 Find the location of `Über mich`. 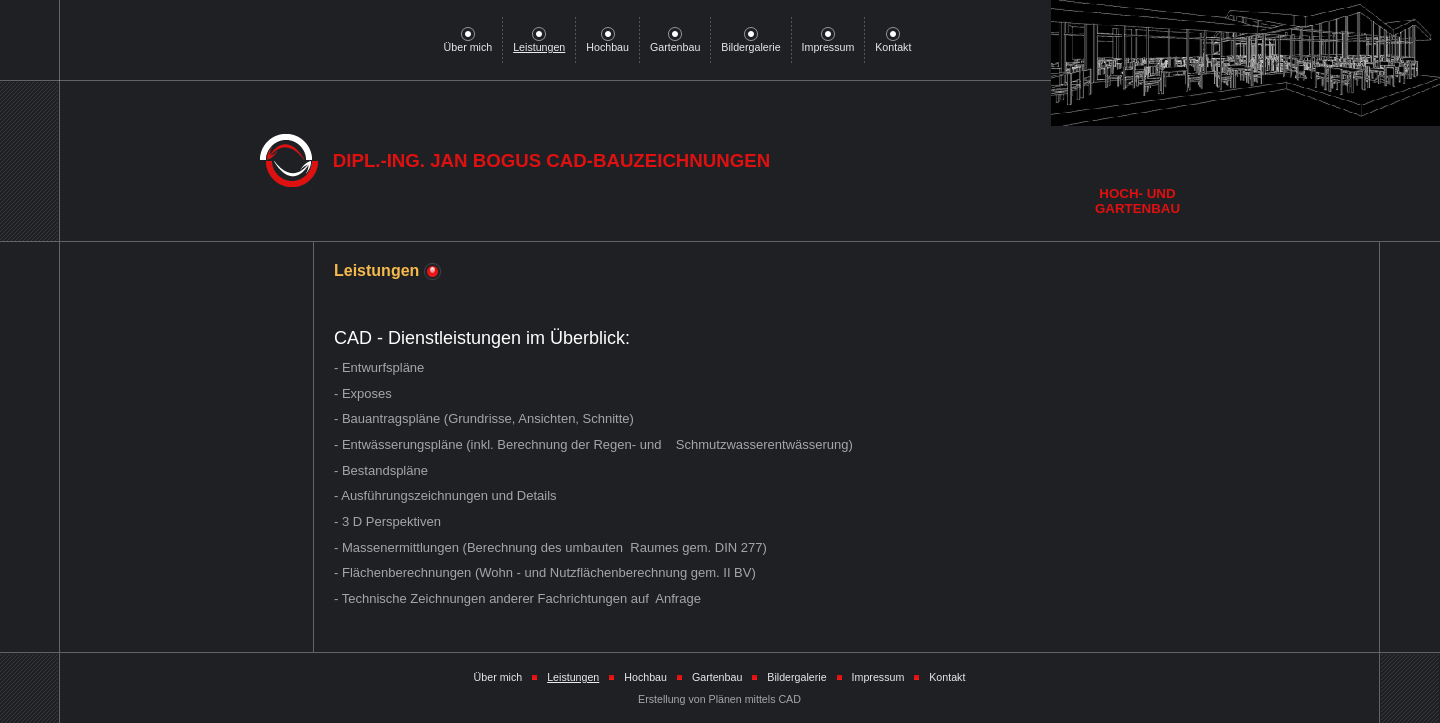

Über mich is located at coordinates (468, 42).